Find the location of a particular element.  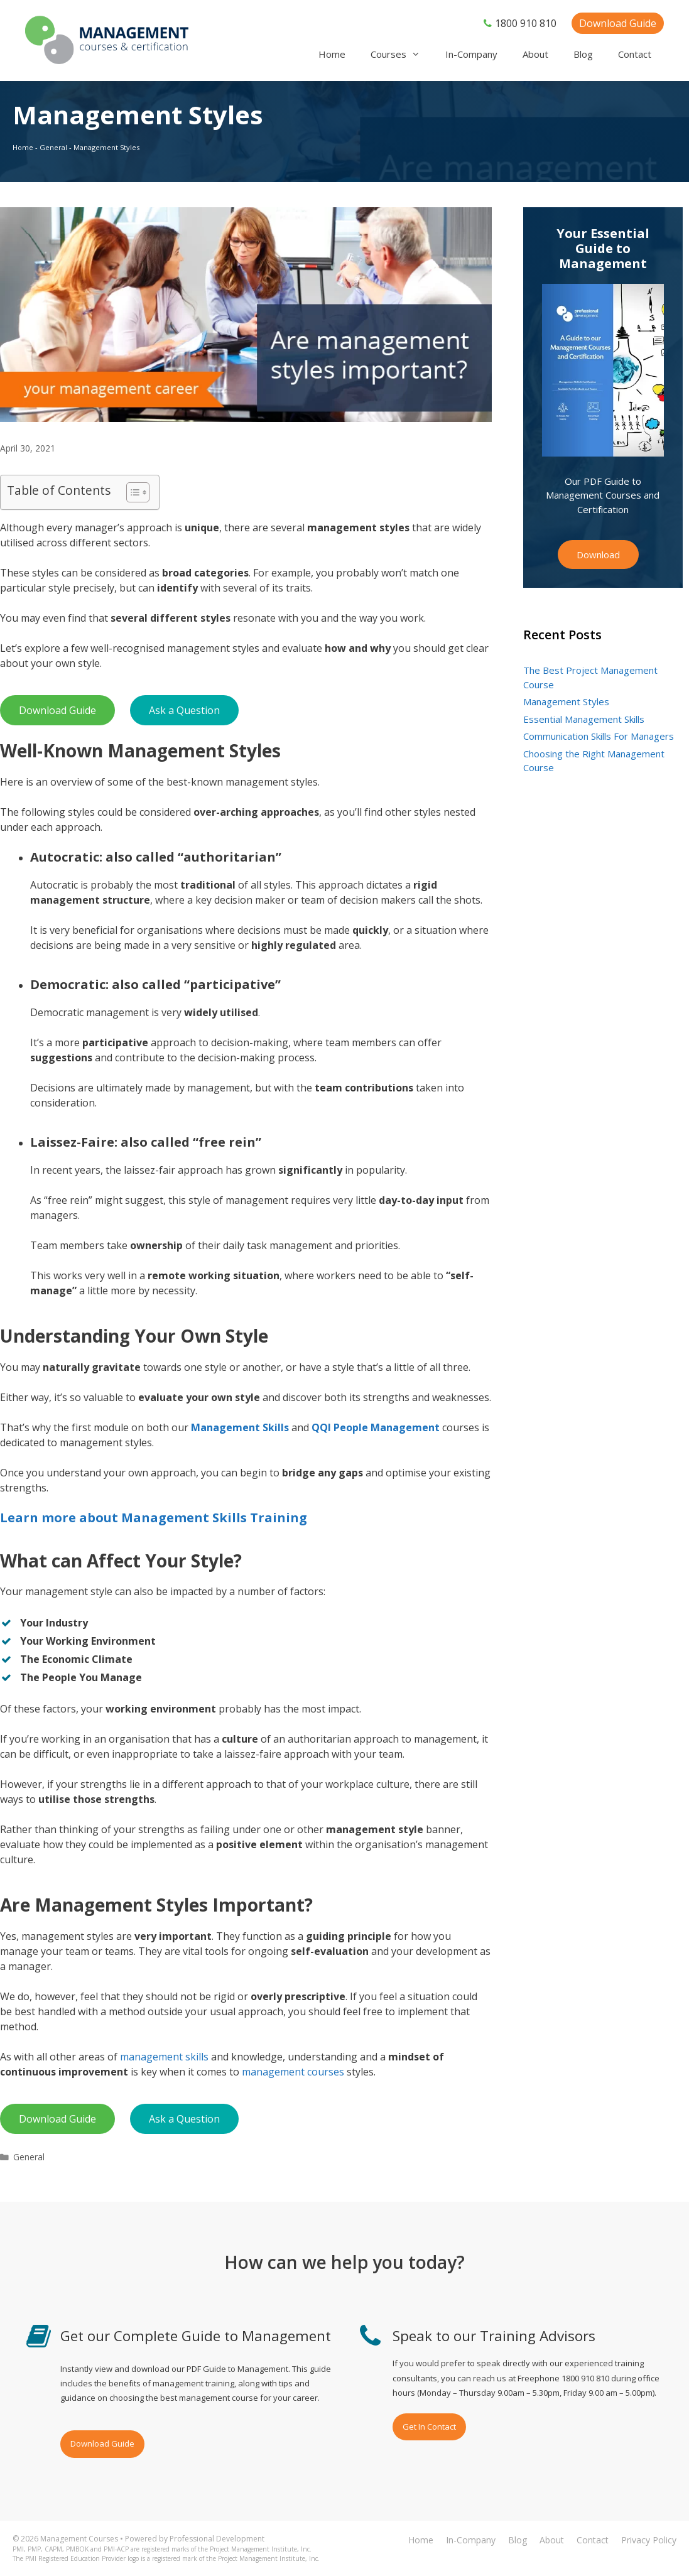

Courses is located at coordinates (402, 54).